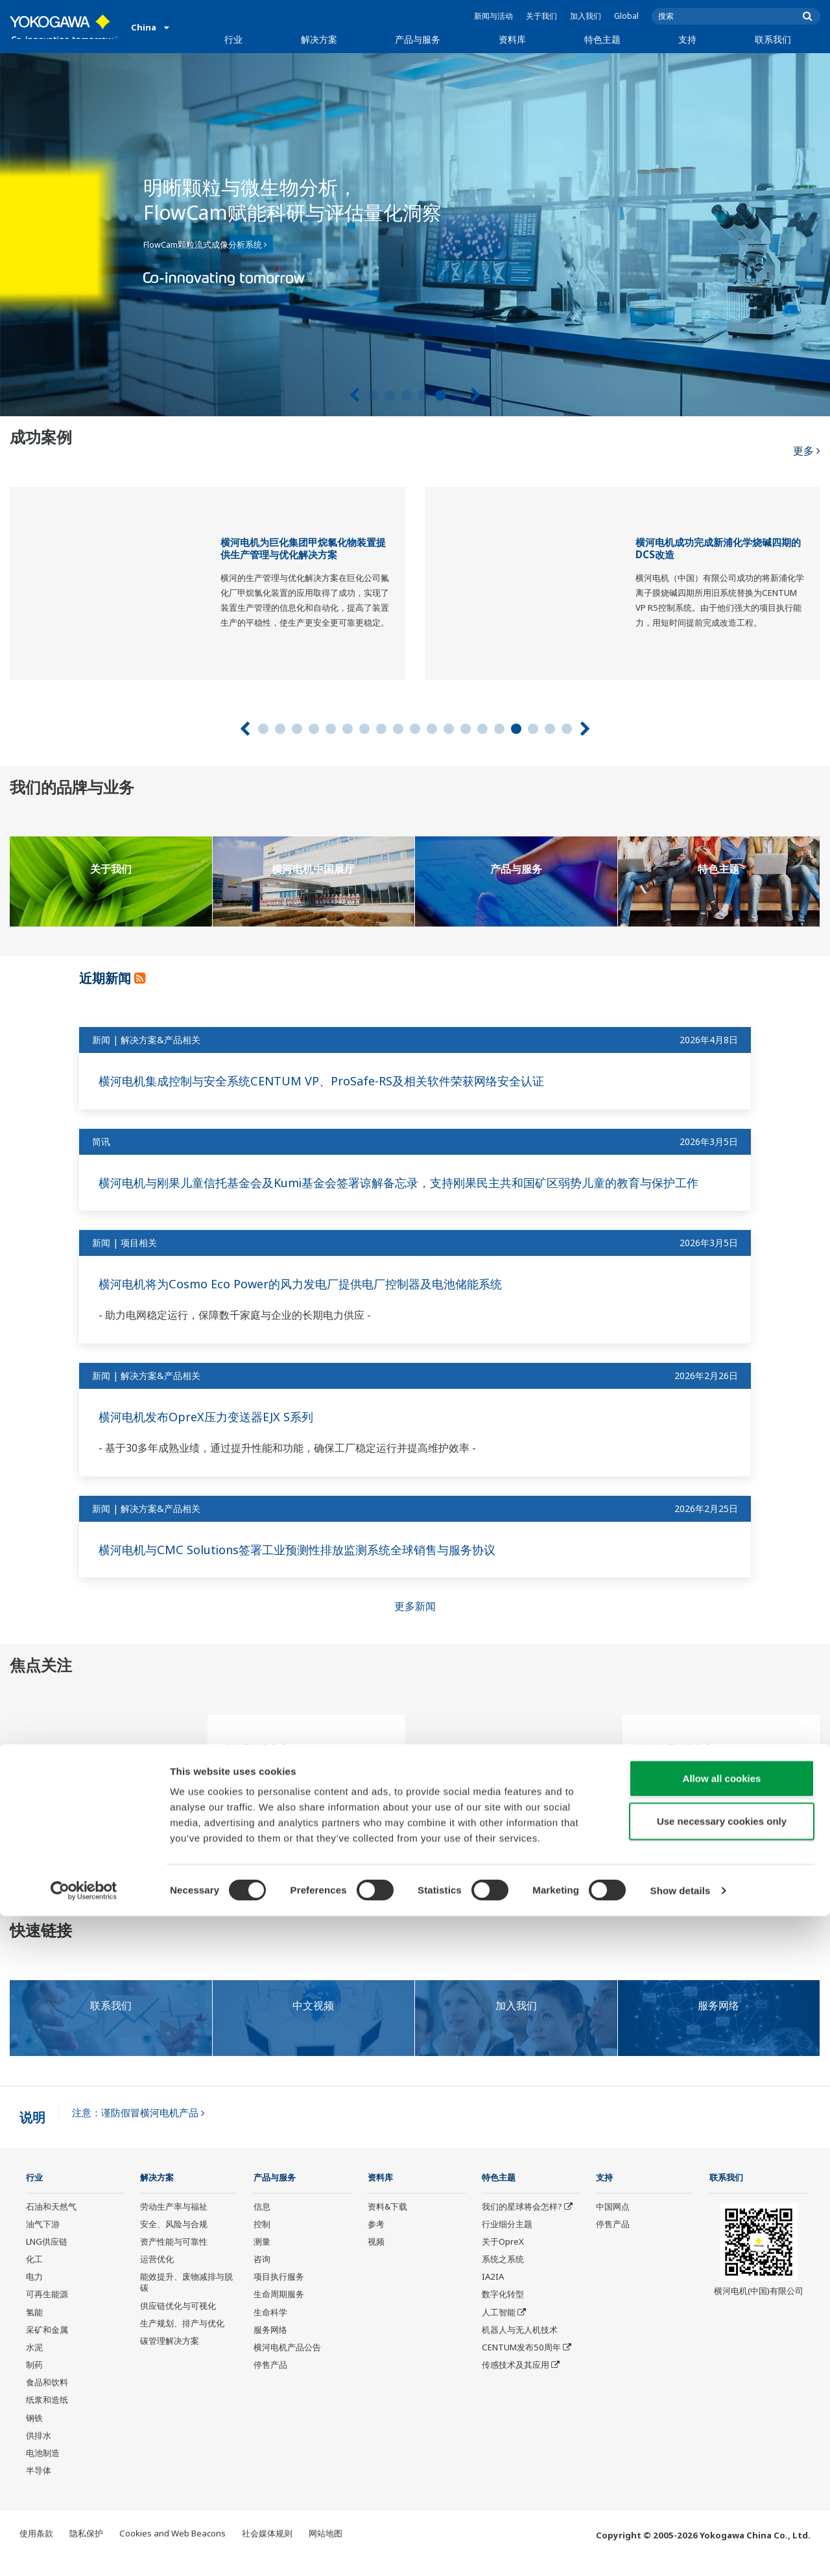 The width and height of the screenshot is (830, 2576). I want to click on 视频, so click(376, 2259).